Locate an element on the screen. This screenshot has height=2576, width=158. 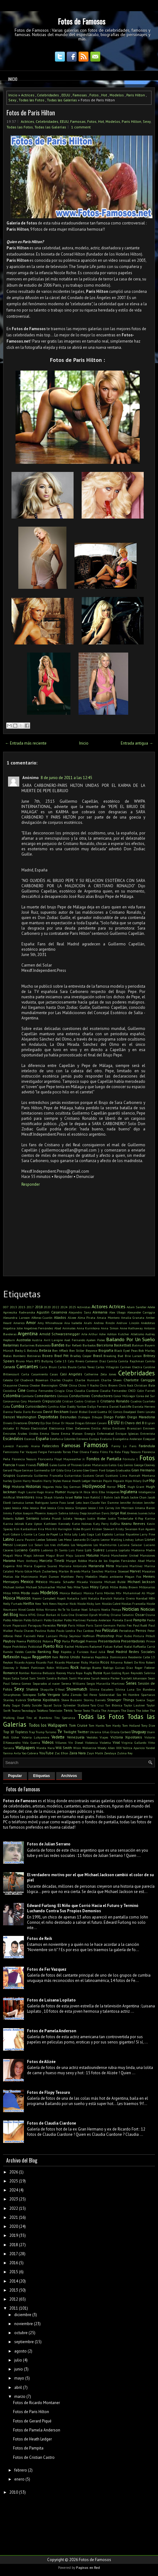
Enrique Iglesias is located at coordinates (126, 1433).